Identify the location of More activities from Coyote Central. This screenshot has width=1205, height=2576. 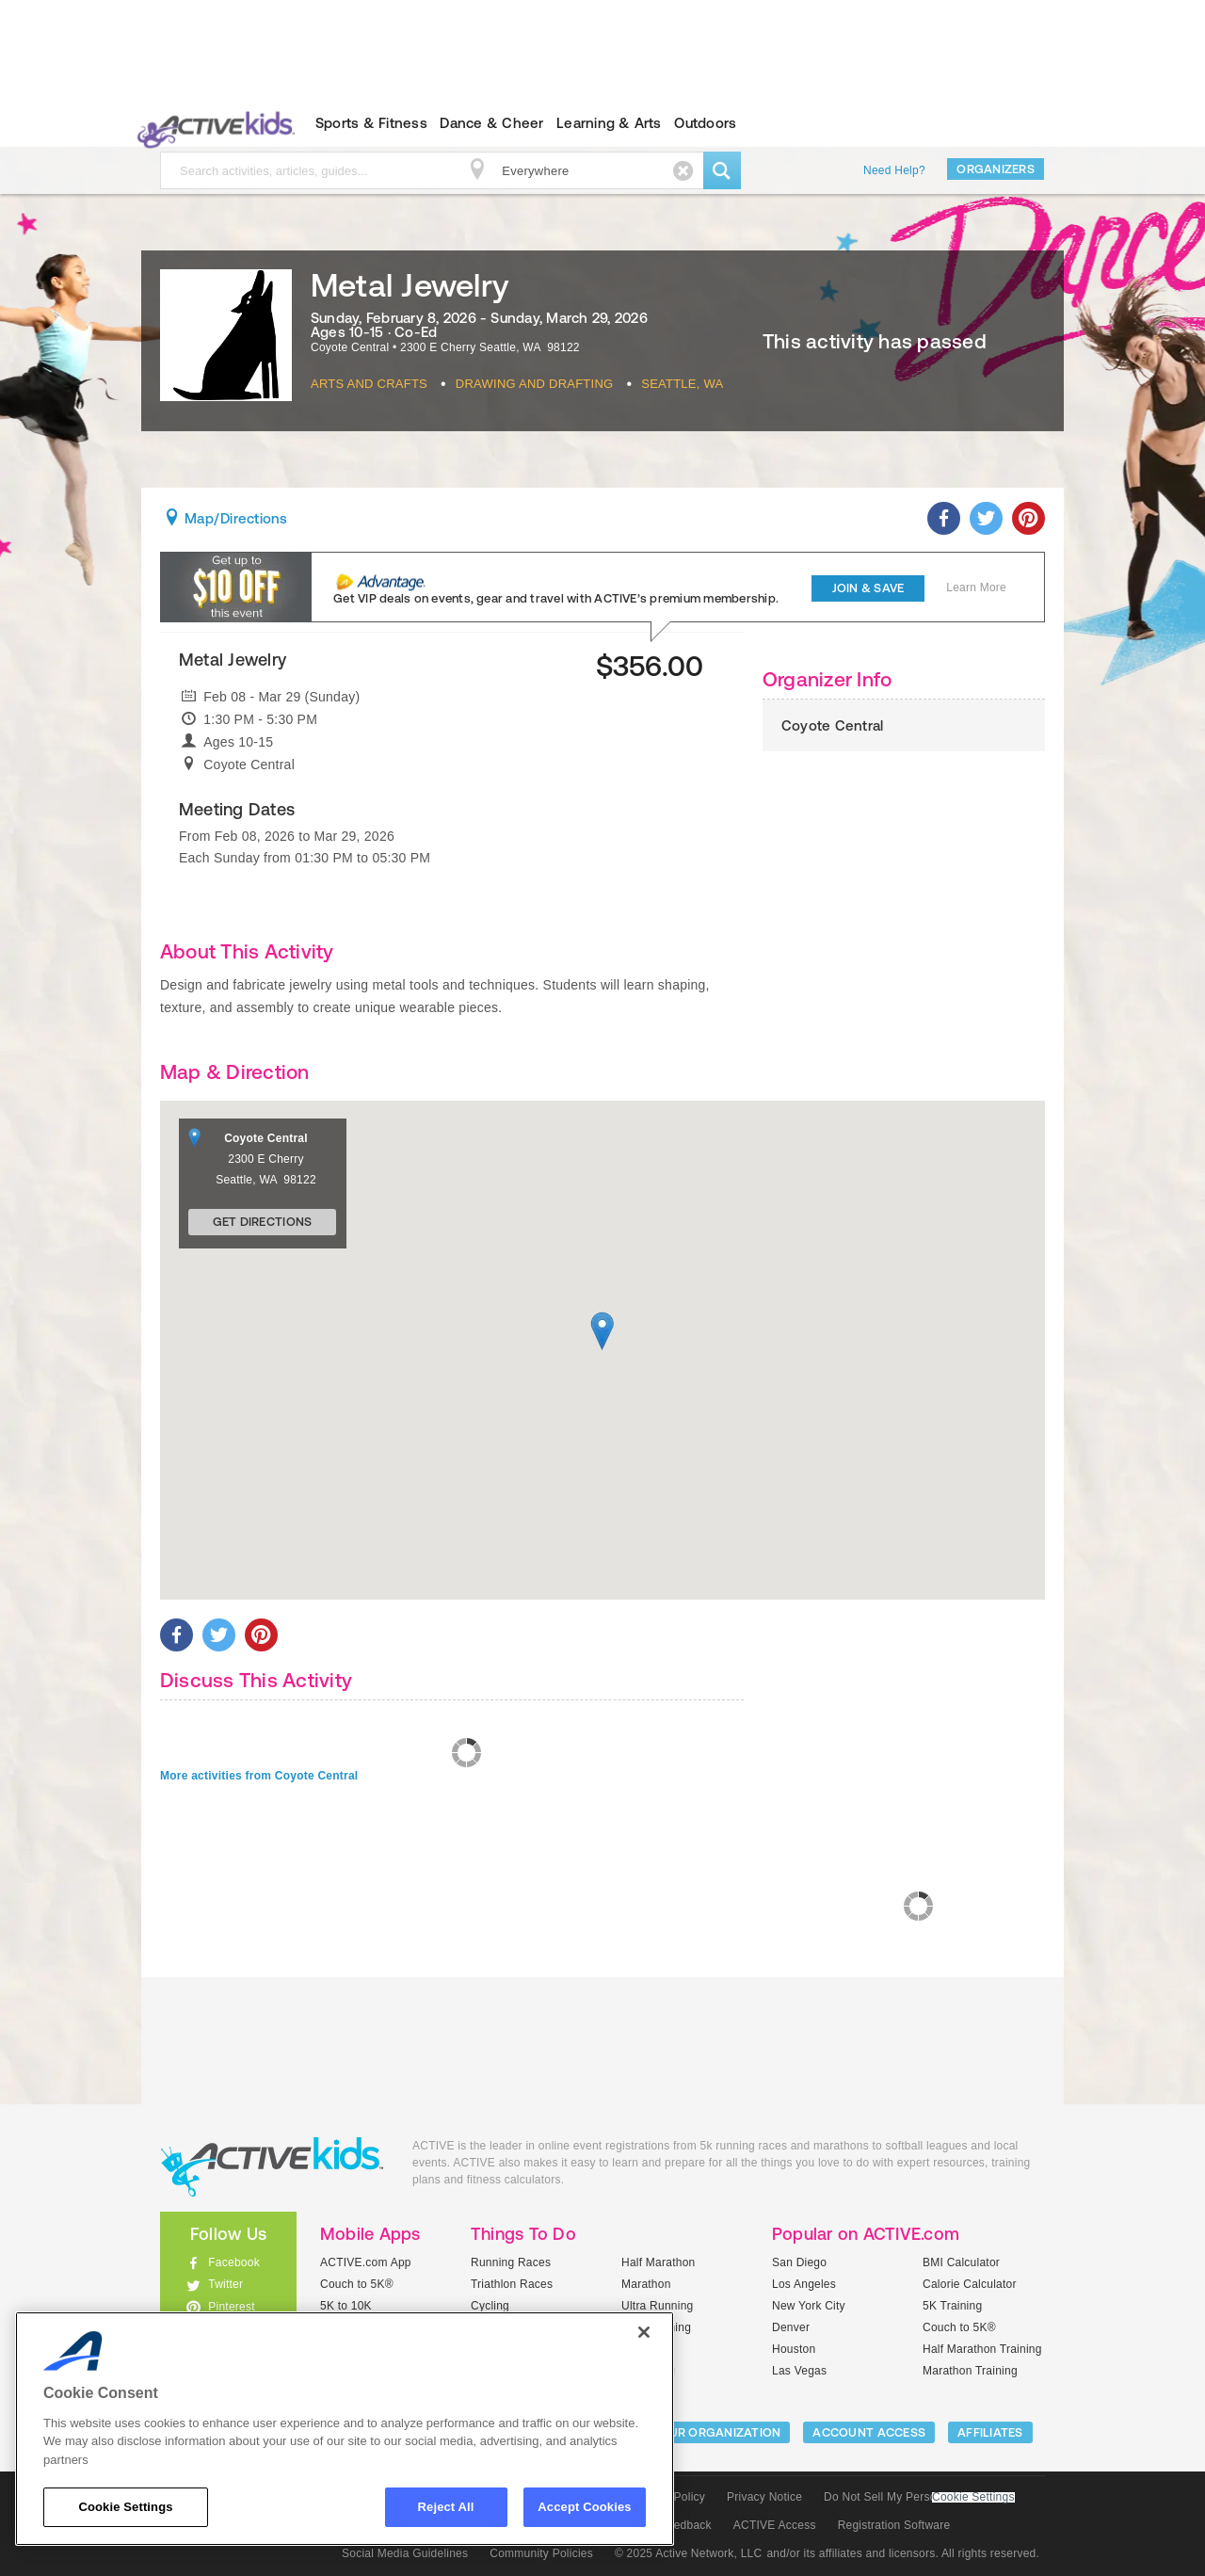
(259, 1775).